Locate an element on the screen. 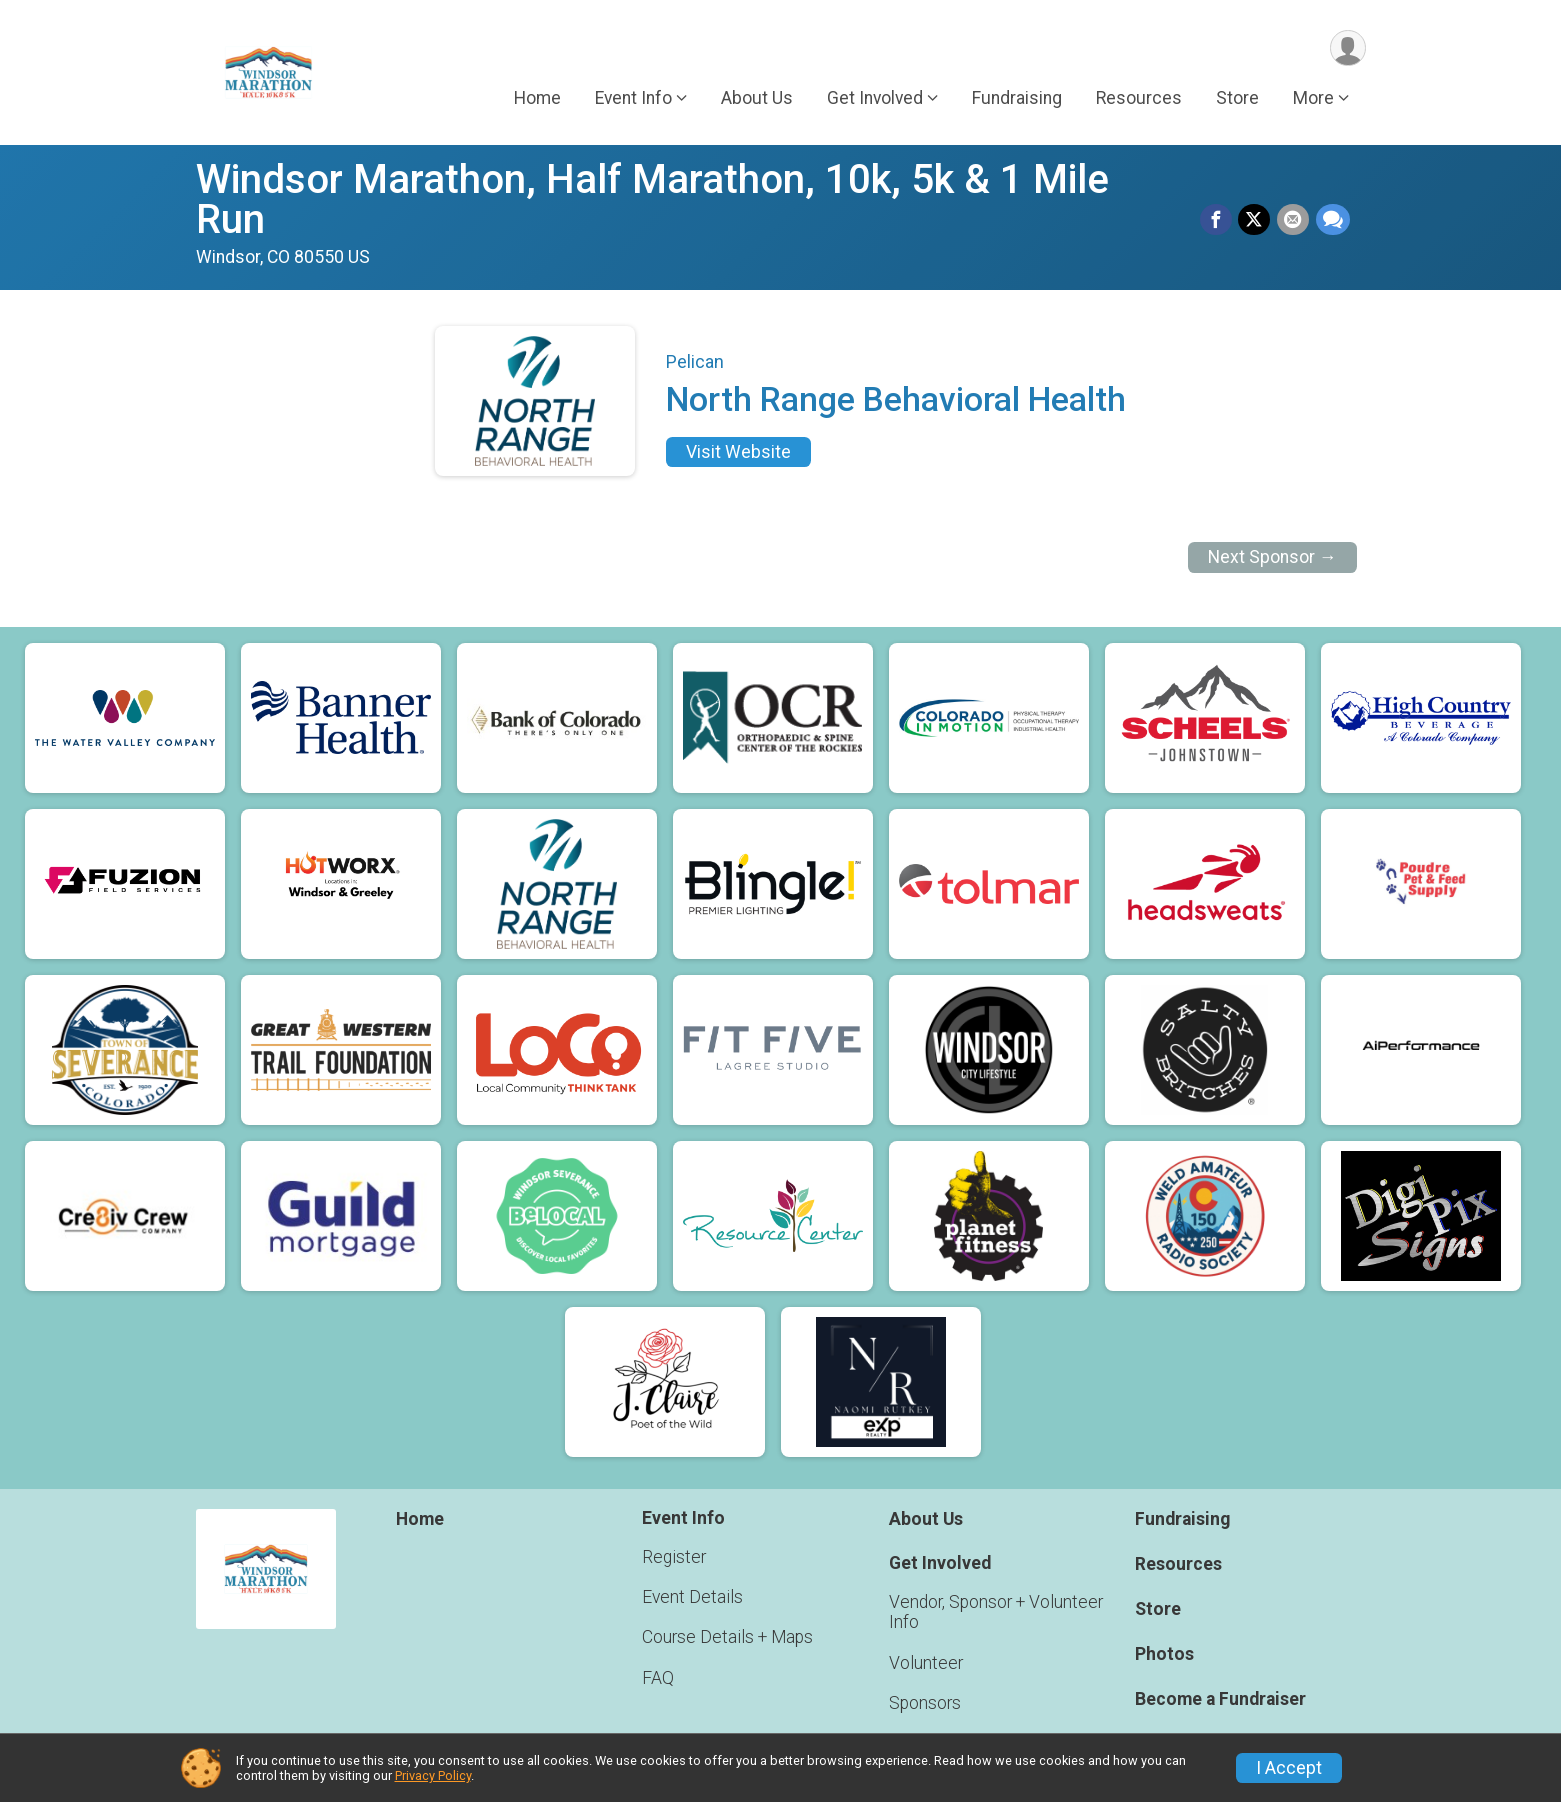 The height and width of the screenshot is (1802, 1561). About Us is located at coordinates (757, 99).